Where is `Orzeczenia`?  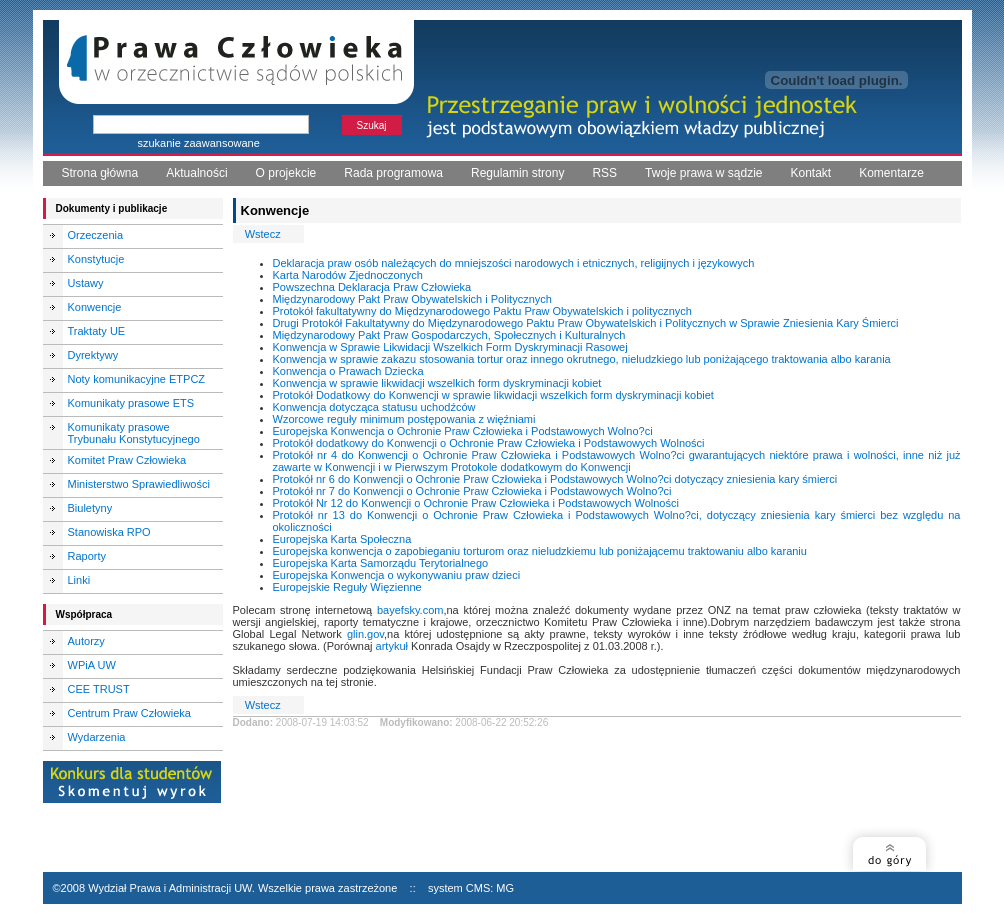 Orzeczenia is located at coordinates (96, 235).